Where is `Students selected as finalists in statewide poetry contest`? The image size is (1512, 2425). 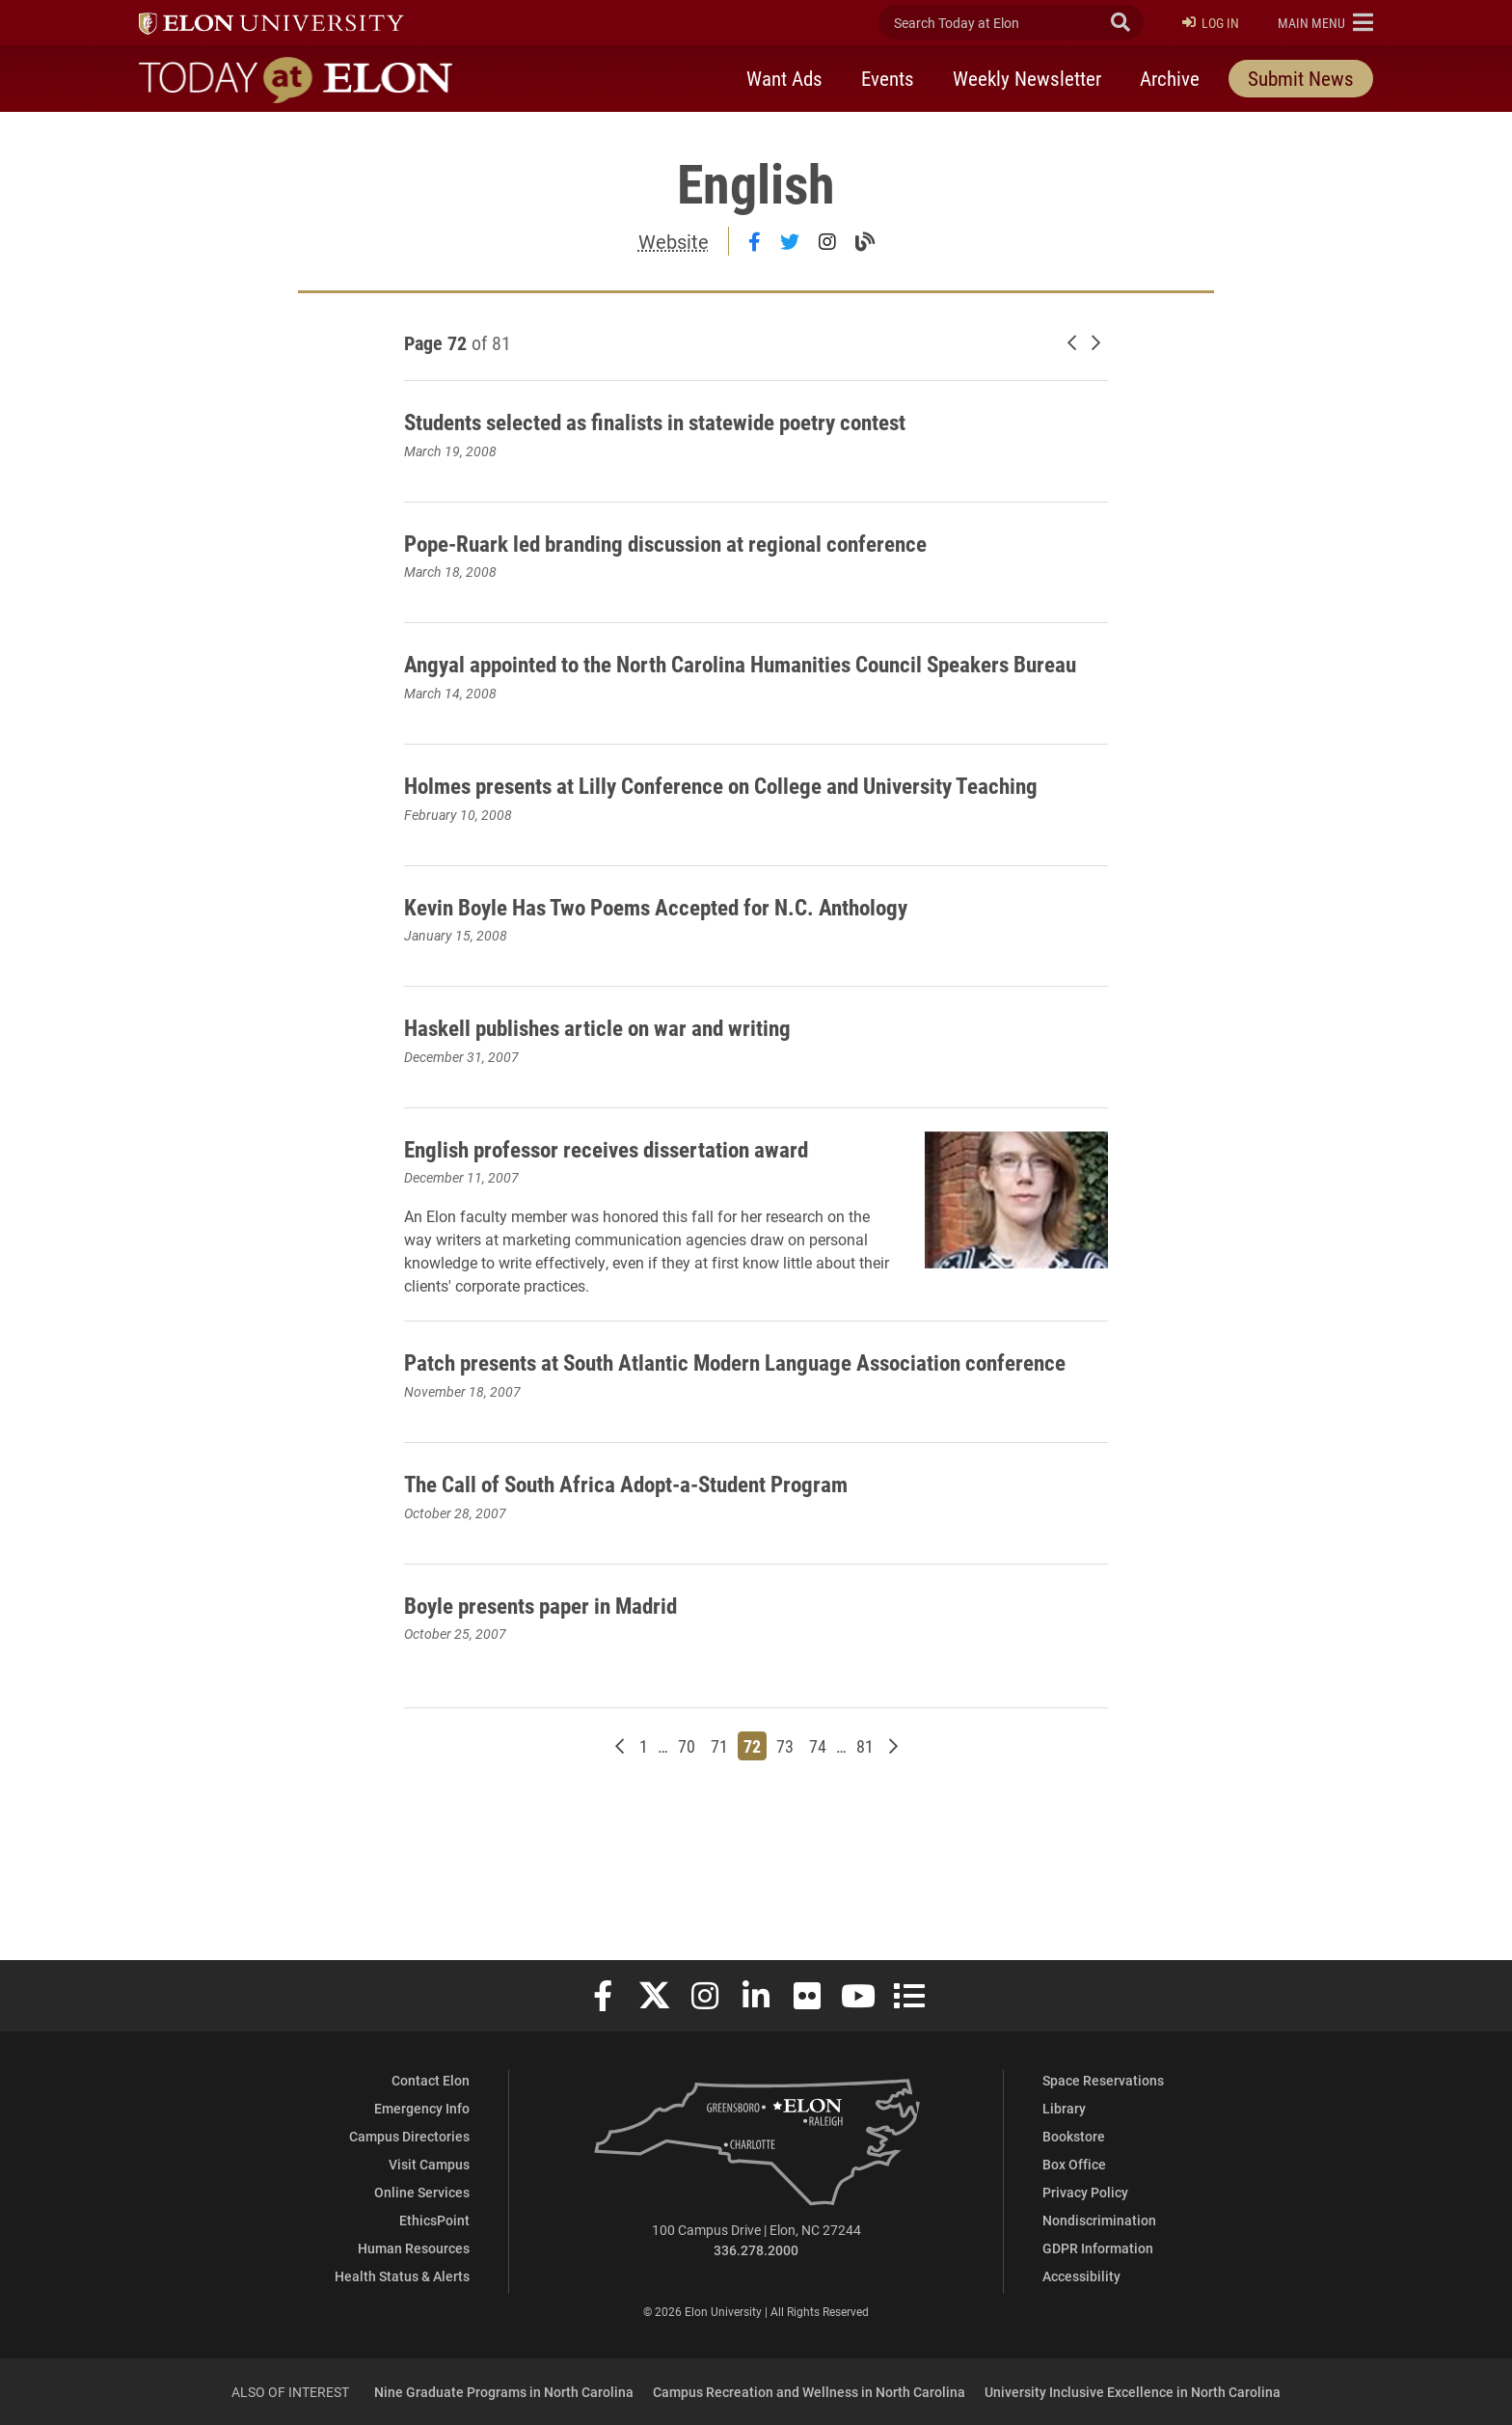
Students selected as finalists in statewide poetry contest is located at coordinates (713, 419).